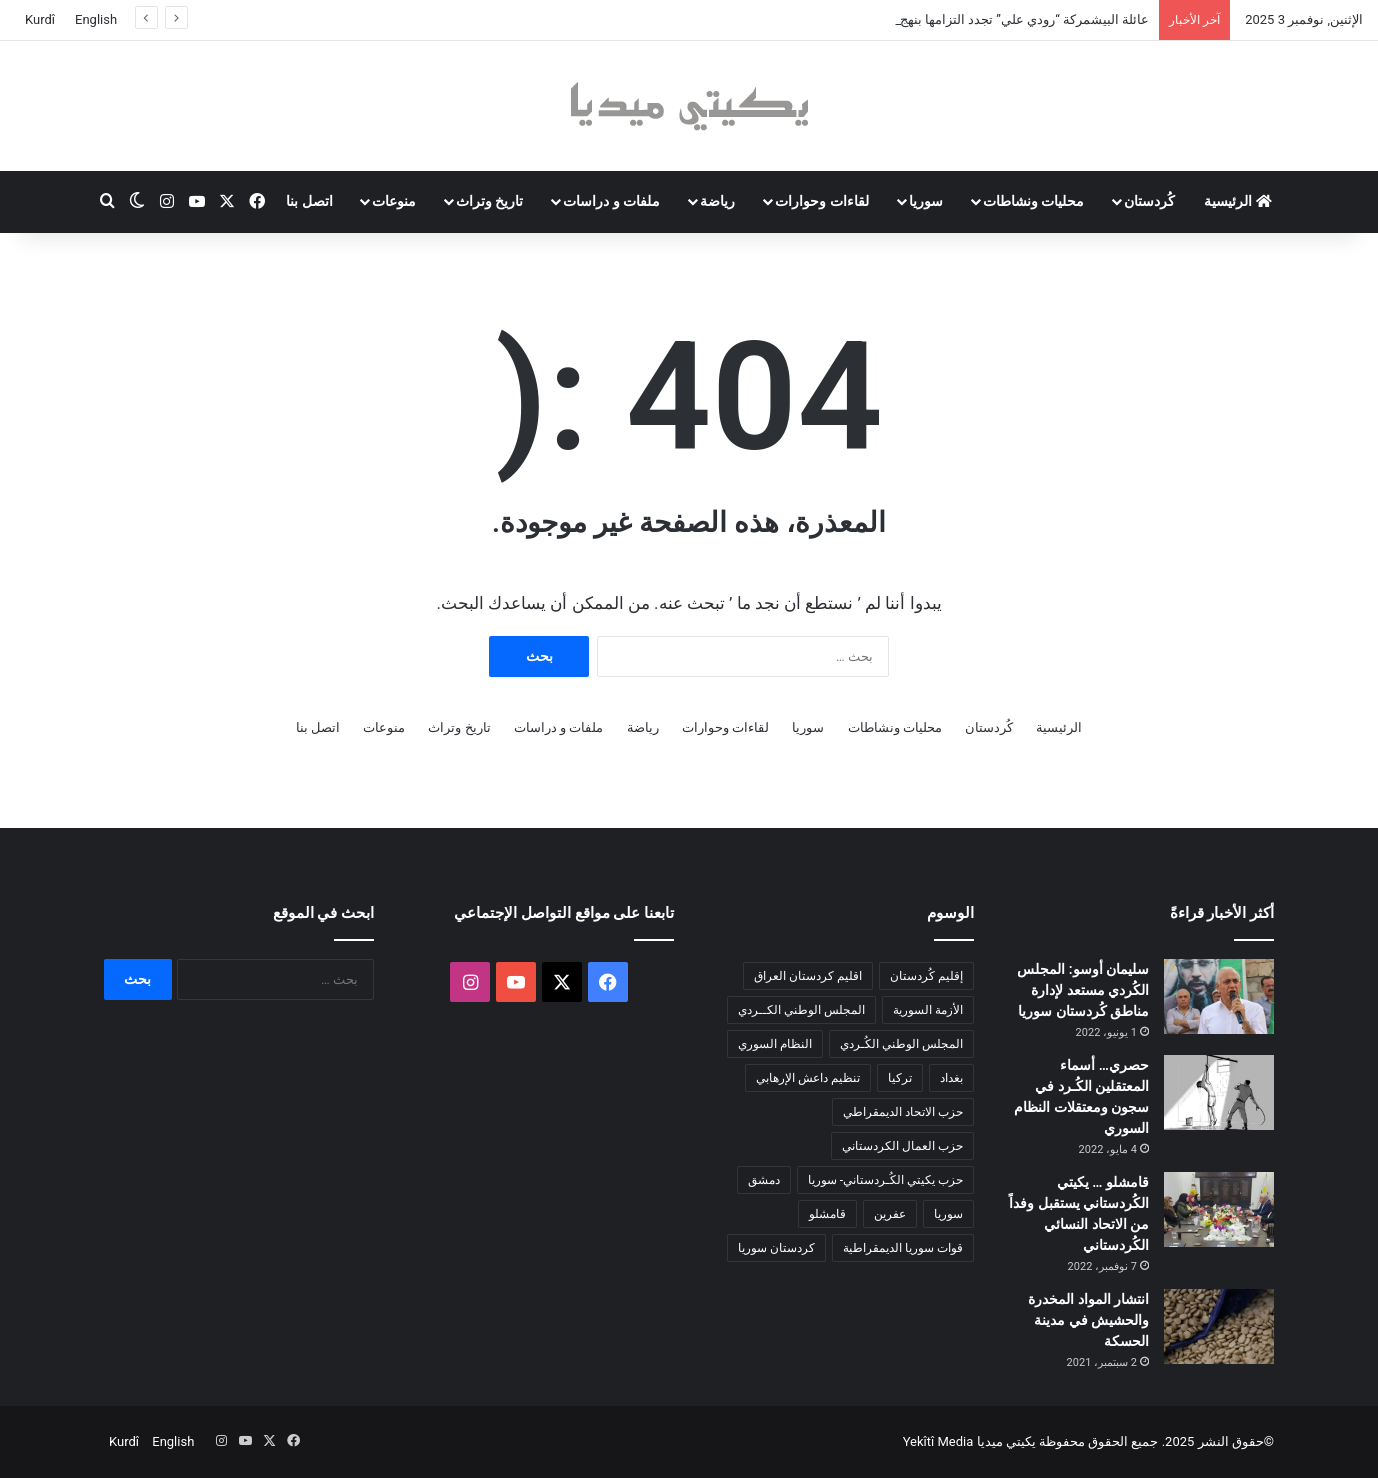 Image resolution: width=1378 pixels, height=1478 pixels. What do you see at coordinates (1149, 201) in the screenshot?
I see `كُردستان` at bounding box center [1149, 201].